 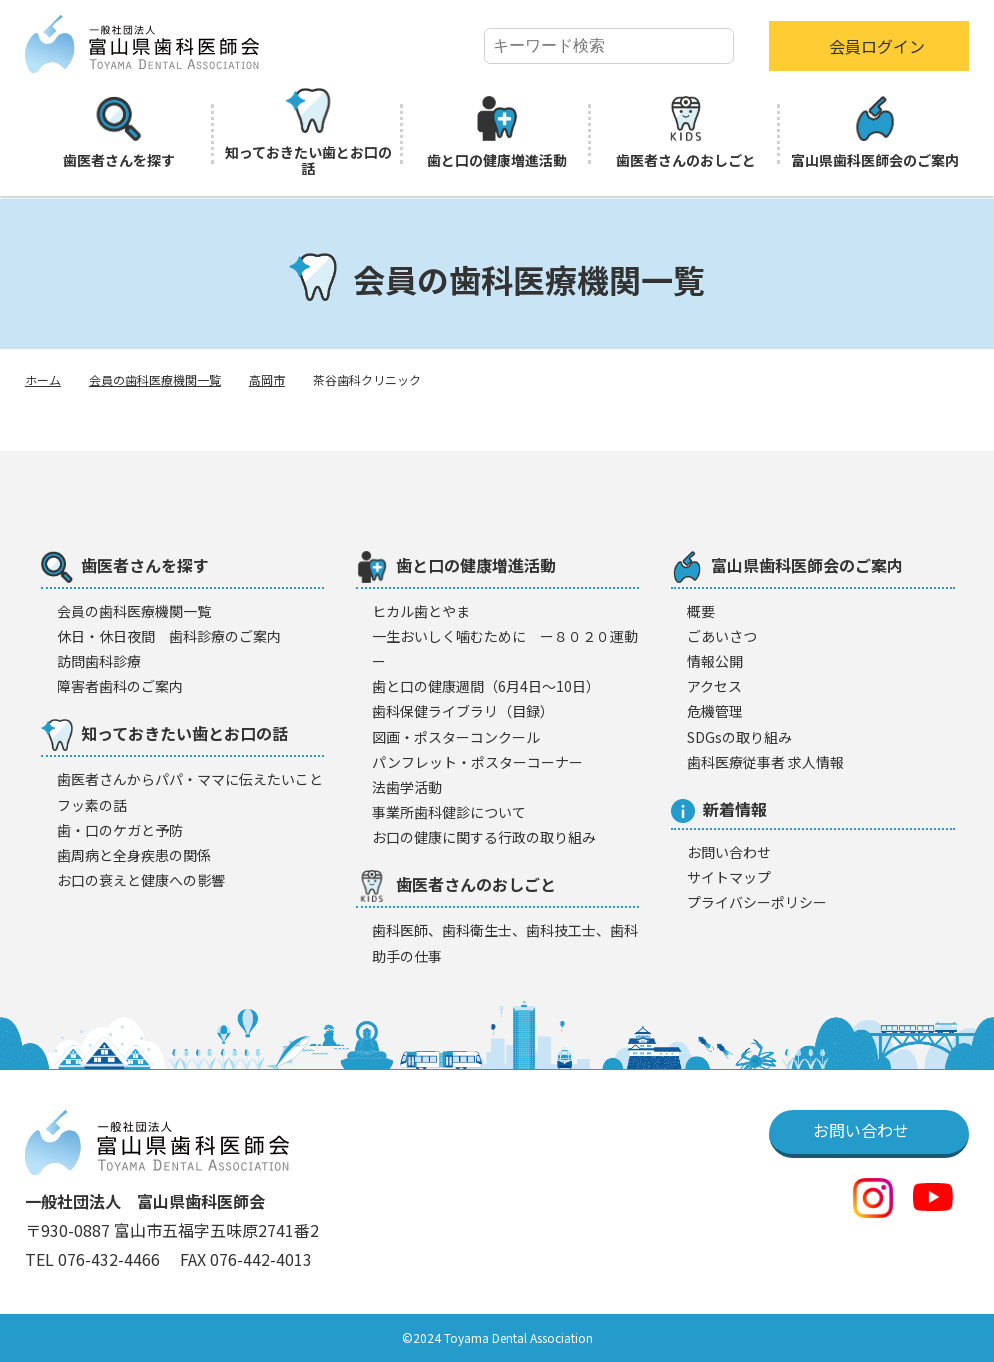 I want to click on SDGsの取り組み, so click(x=739, y=737).